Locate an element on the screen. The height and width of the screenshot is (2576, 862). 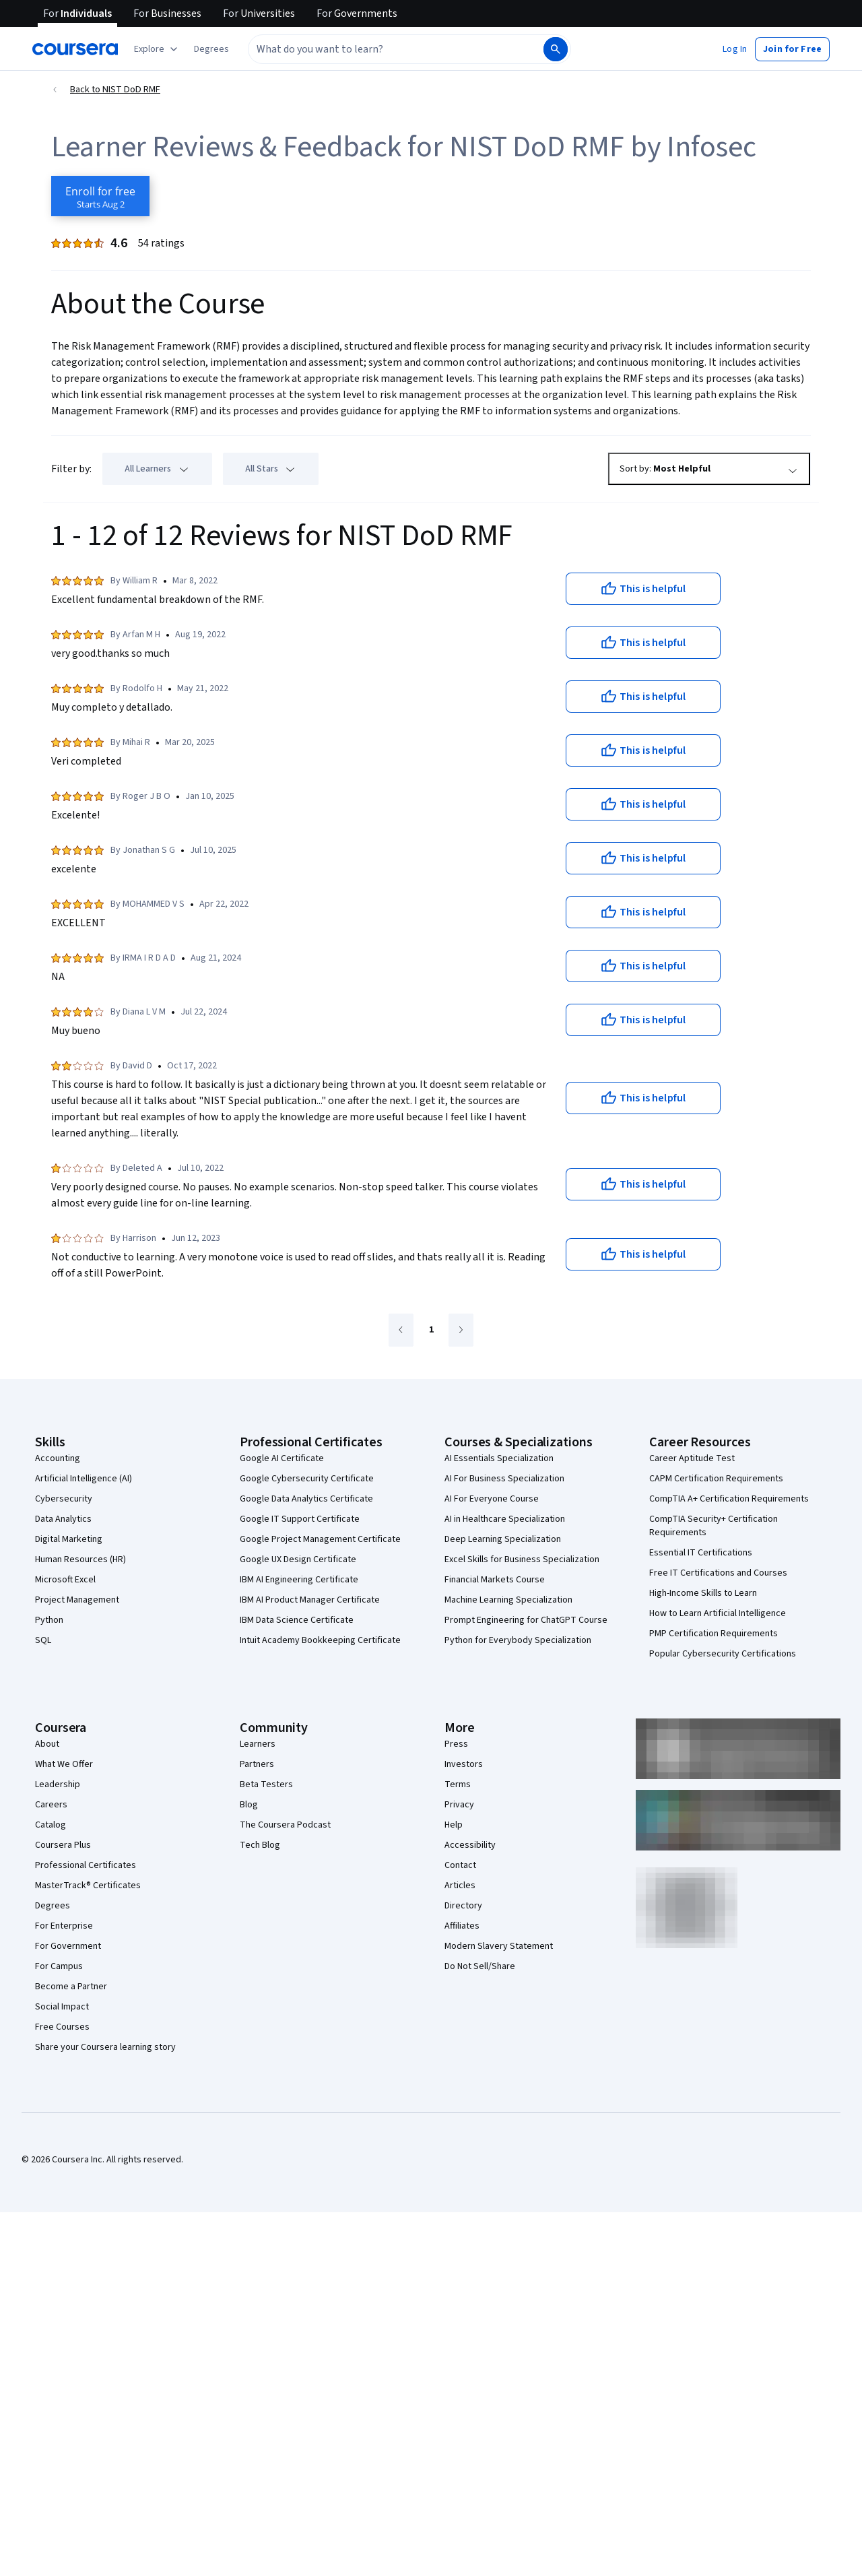
Press is located at coordinates (456, 1744).